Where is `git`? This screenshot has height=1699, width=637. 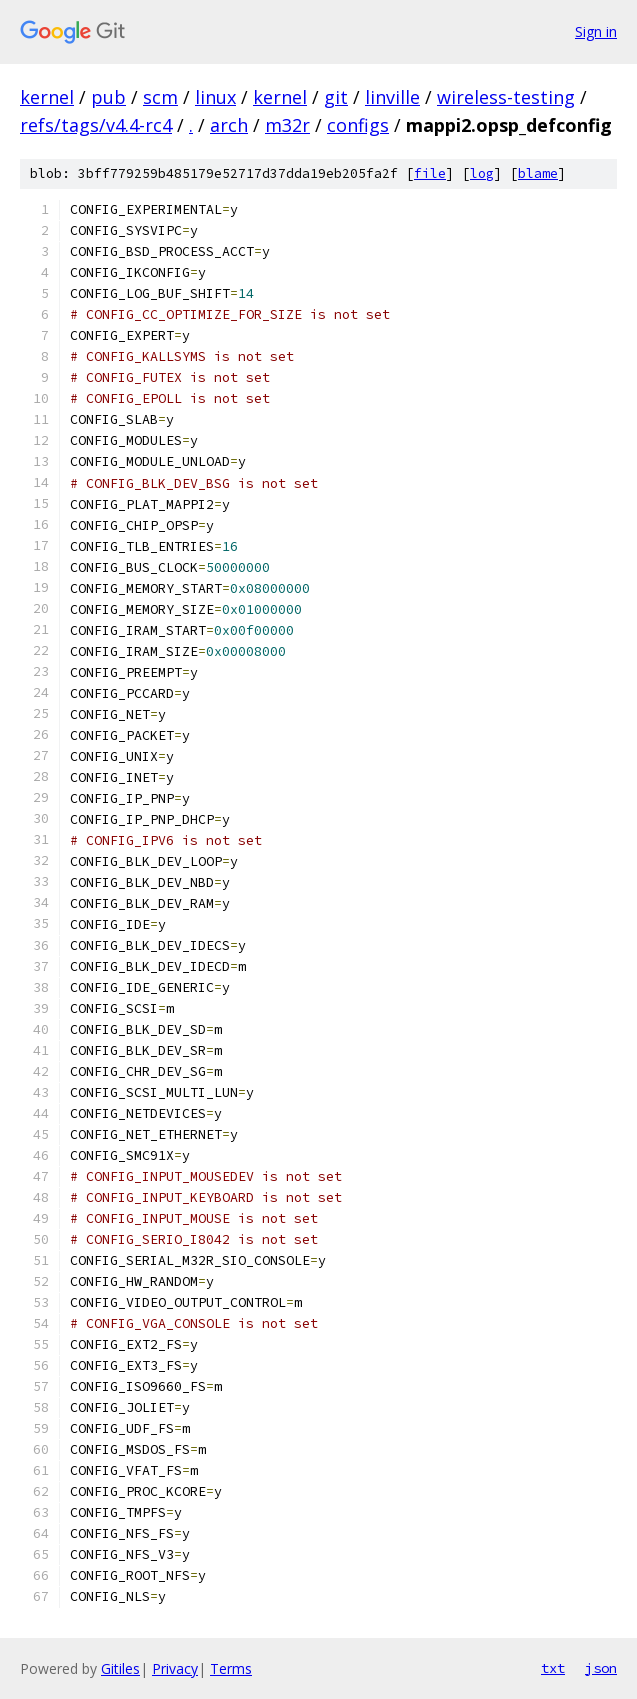
git is located at coordinates (336, 97).